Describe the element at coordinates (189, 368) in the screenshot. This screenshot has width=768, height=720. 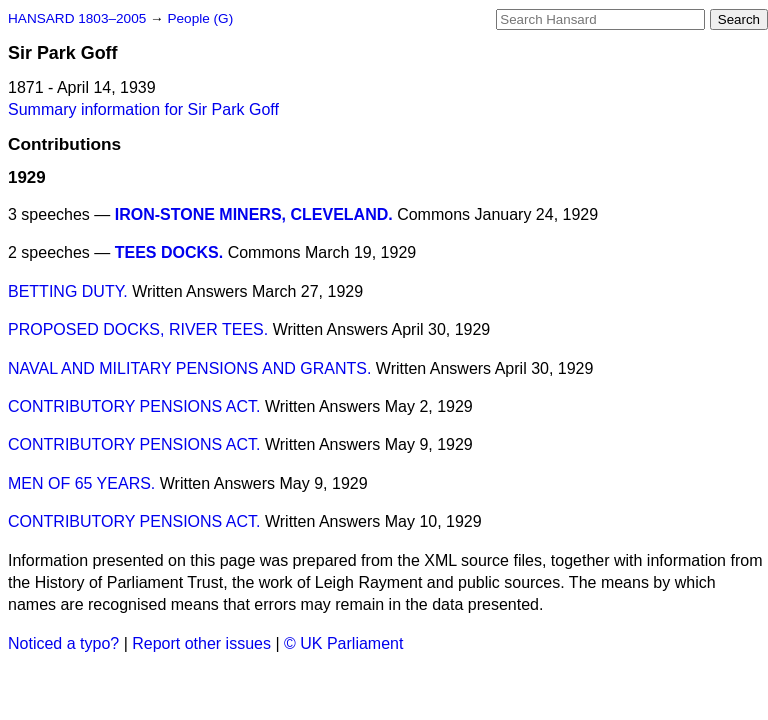
I see `NAVAL AND MILITARY PENSIONS AND GRANTS.` at that location.